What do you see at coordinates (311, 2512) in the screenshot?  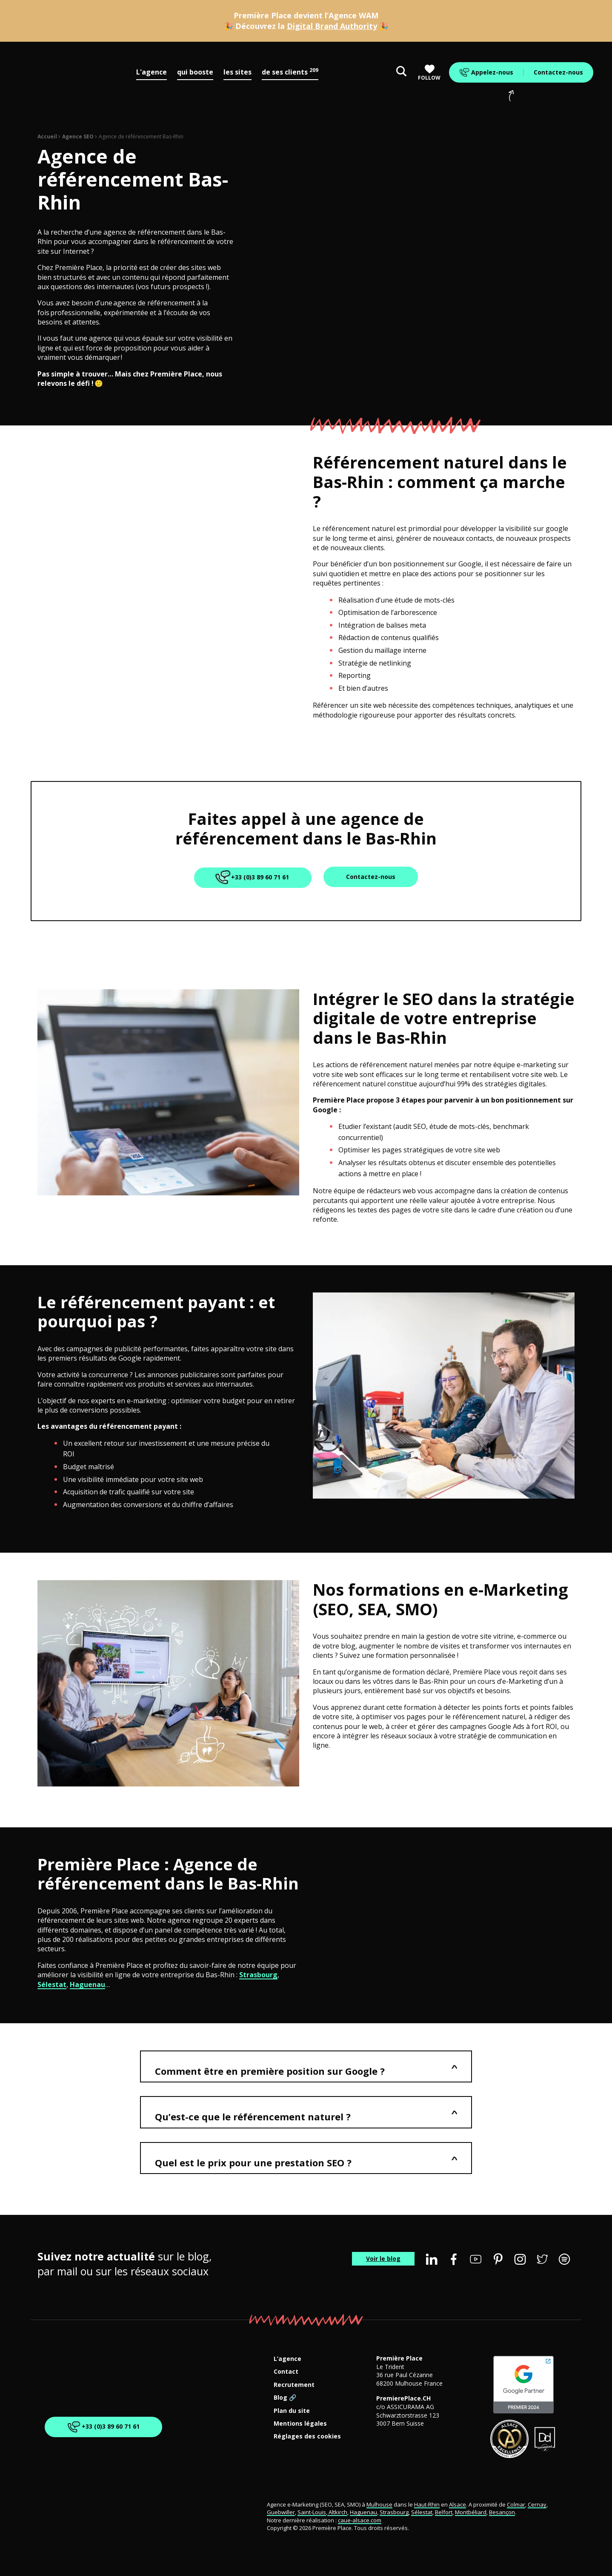 I see `Saint-Louis` at bounding box center [311, 2512].